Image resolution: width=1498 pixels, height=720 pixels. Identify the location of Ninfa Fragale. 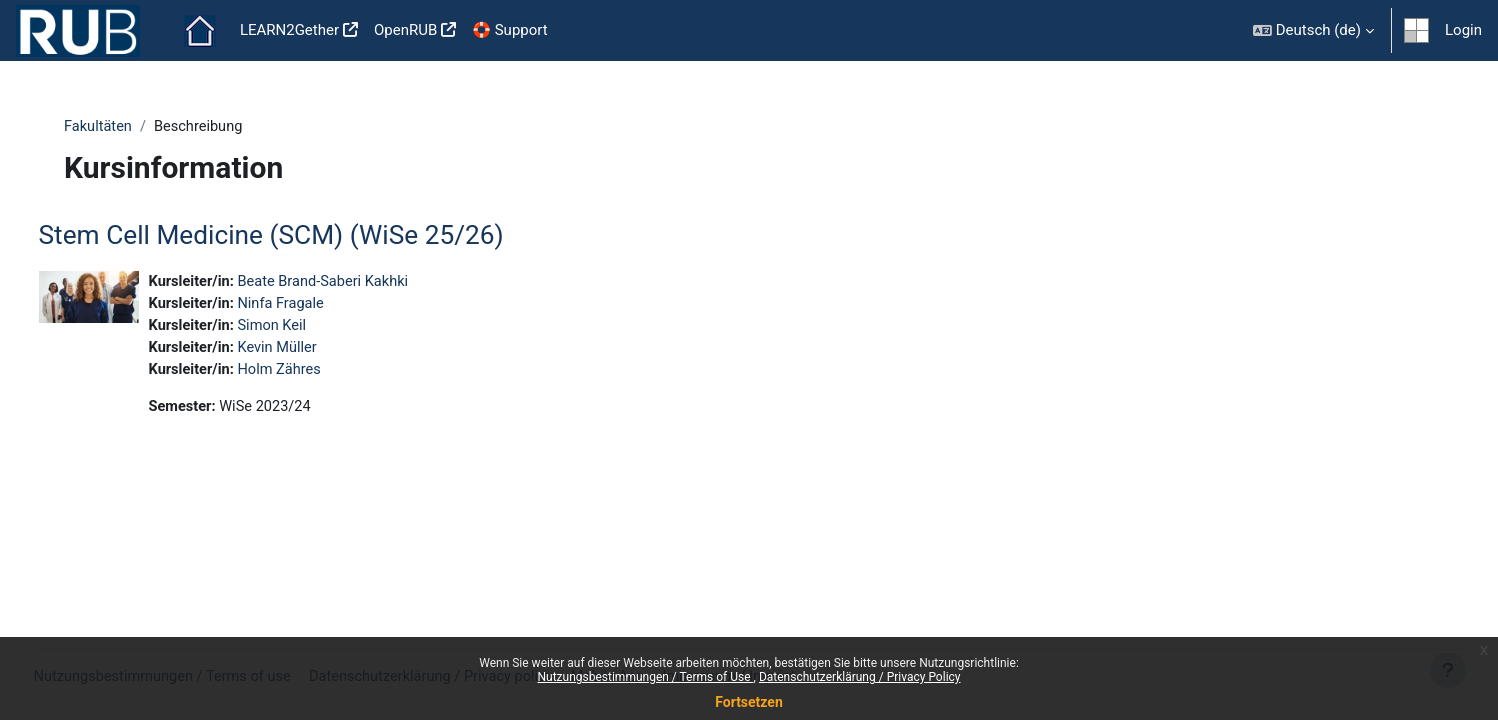
(322, 306).